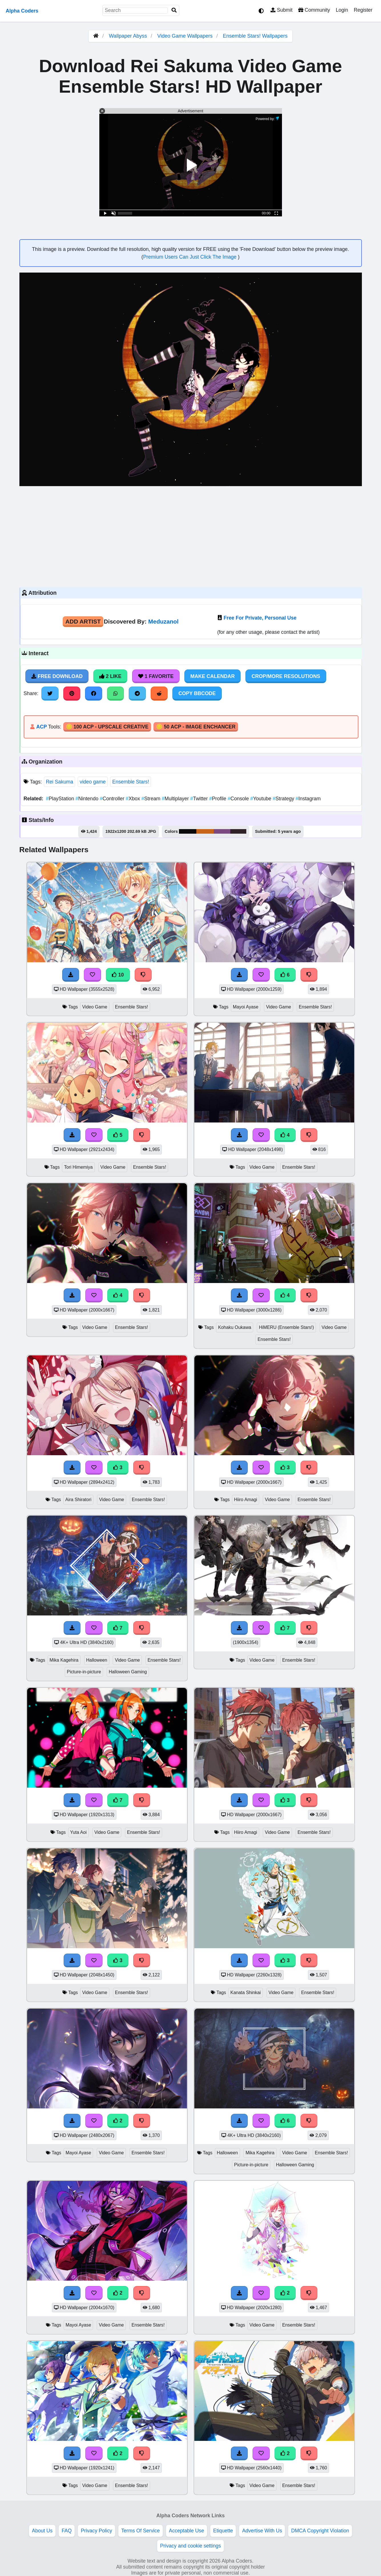 The image size is (381, 2576). I want to click on [Search], so click(174, 10).